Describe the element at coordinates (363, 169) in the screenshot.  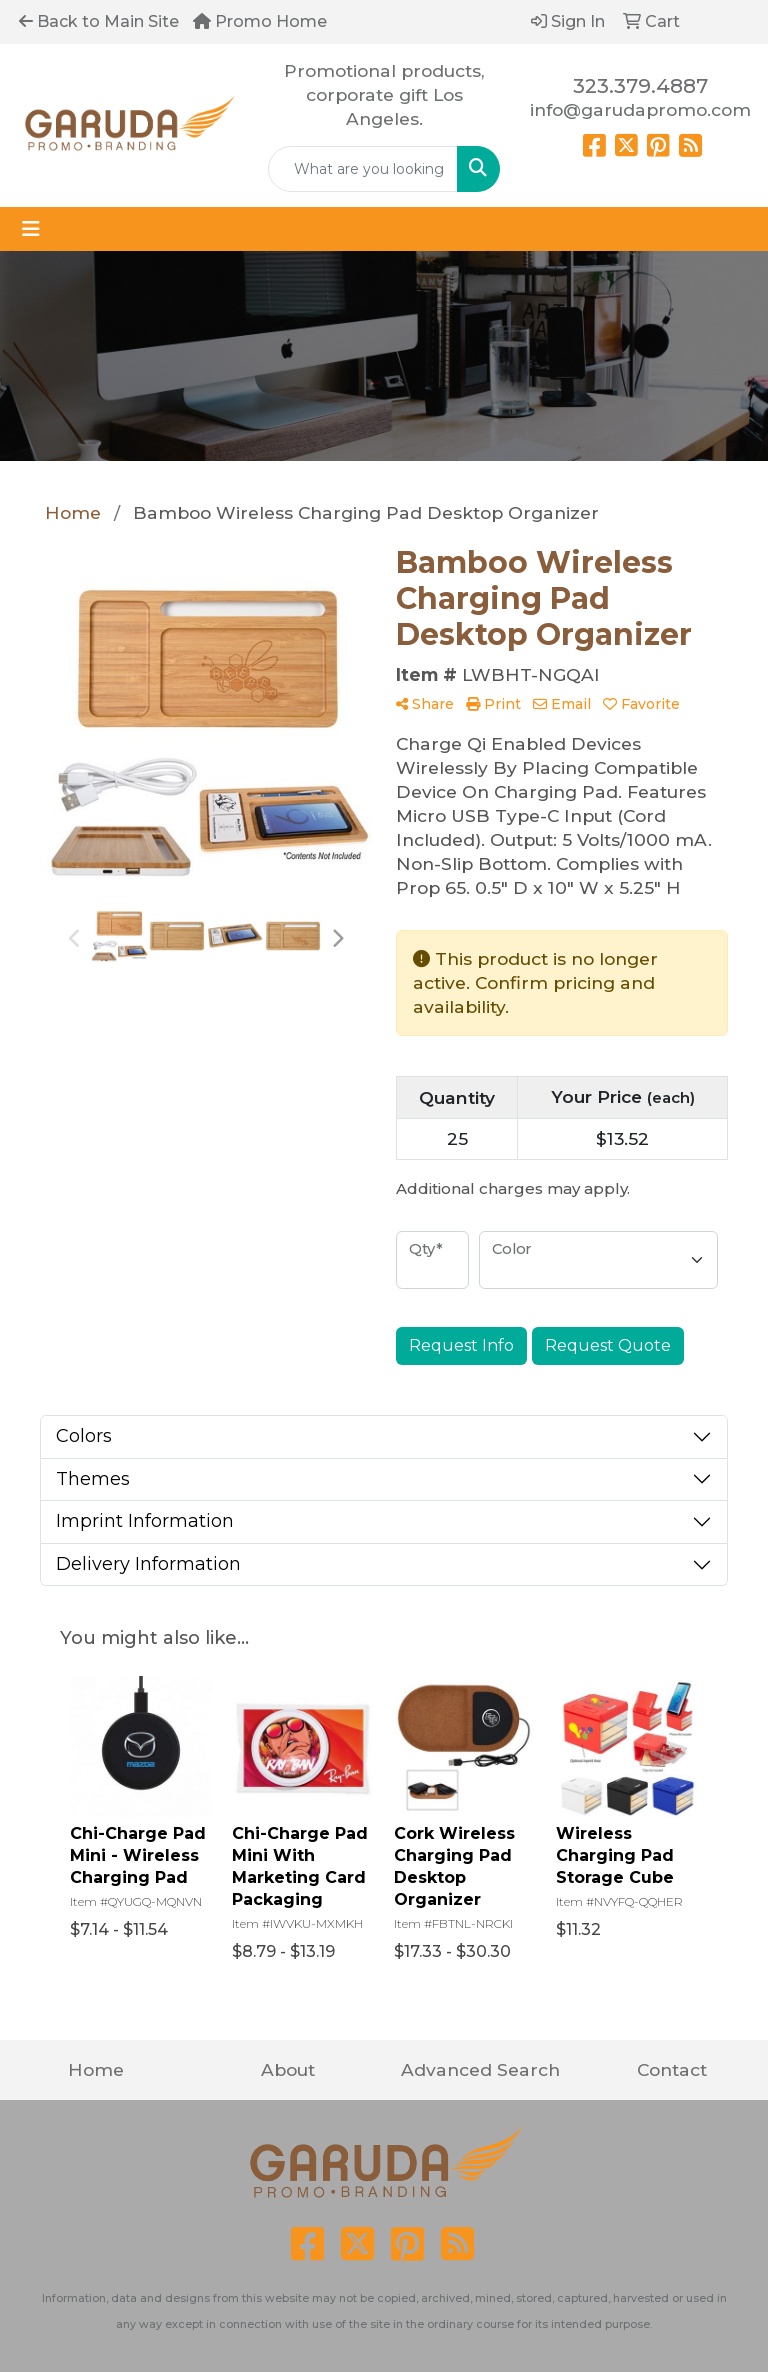
I see `[Quick Search]` at that location.